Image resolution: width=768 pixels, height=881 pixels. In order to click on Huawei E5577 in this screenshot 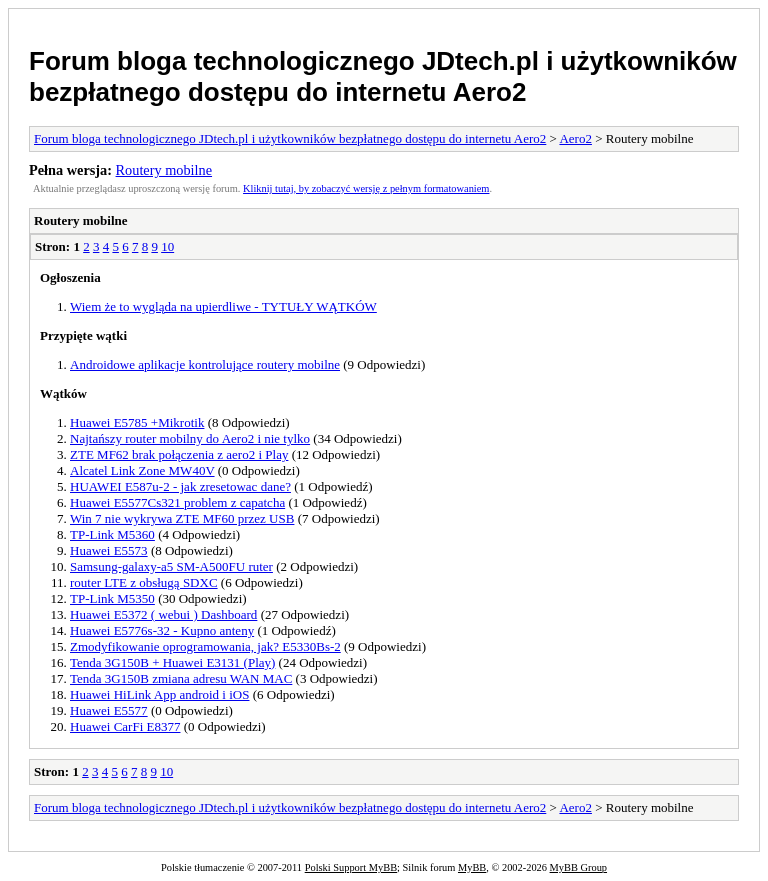, I will do `click(109, 710)`.